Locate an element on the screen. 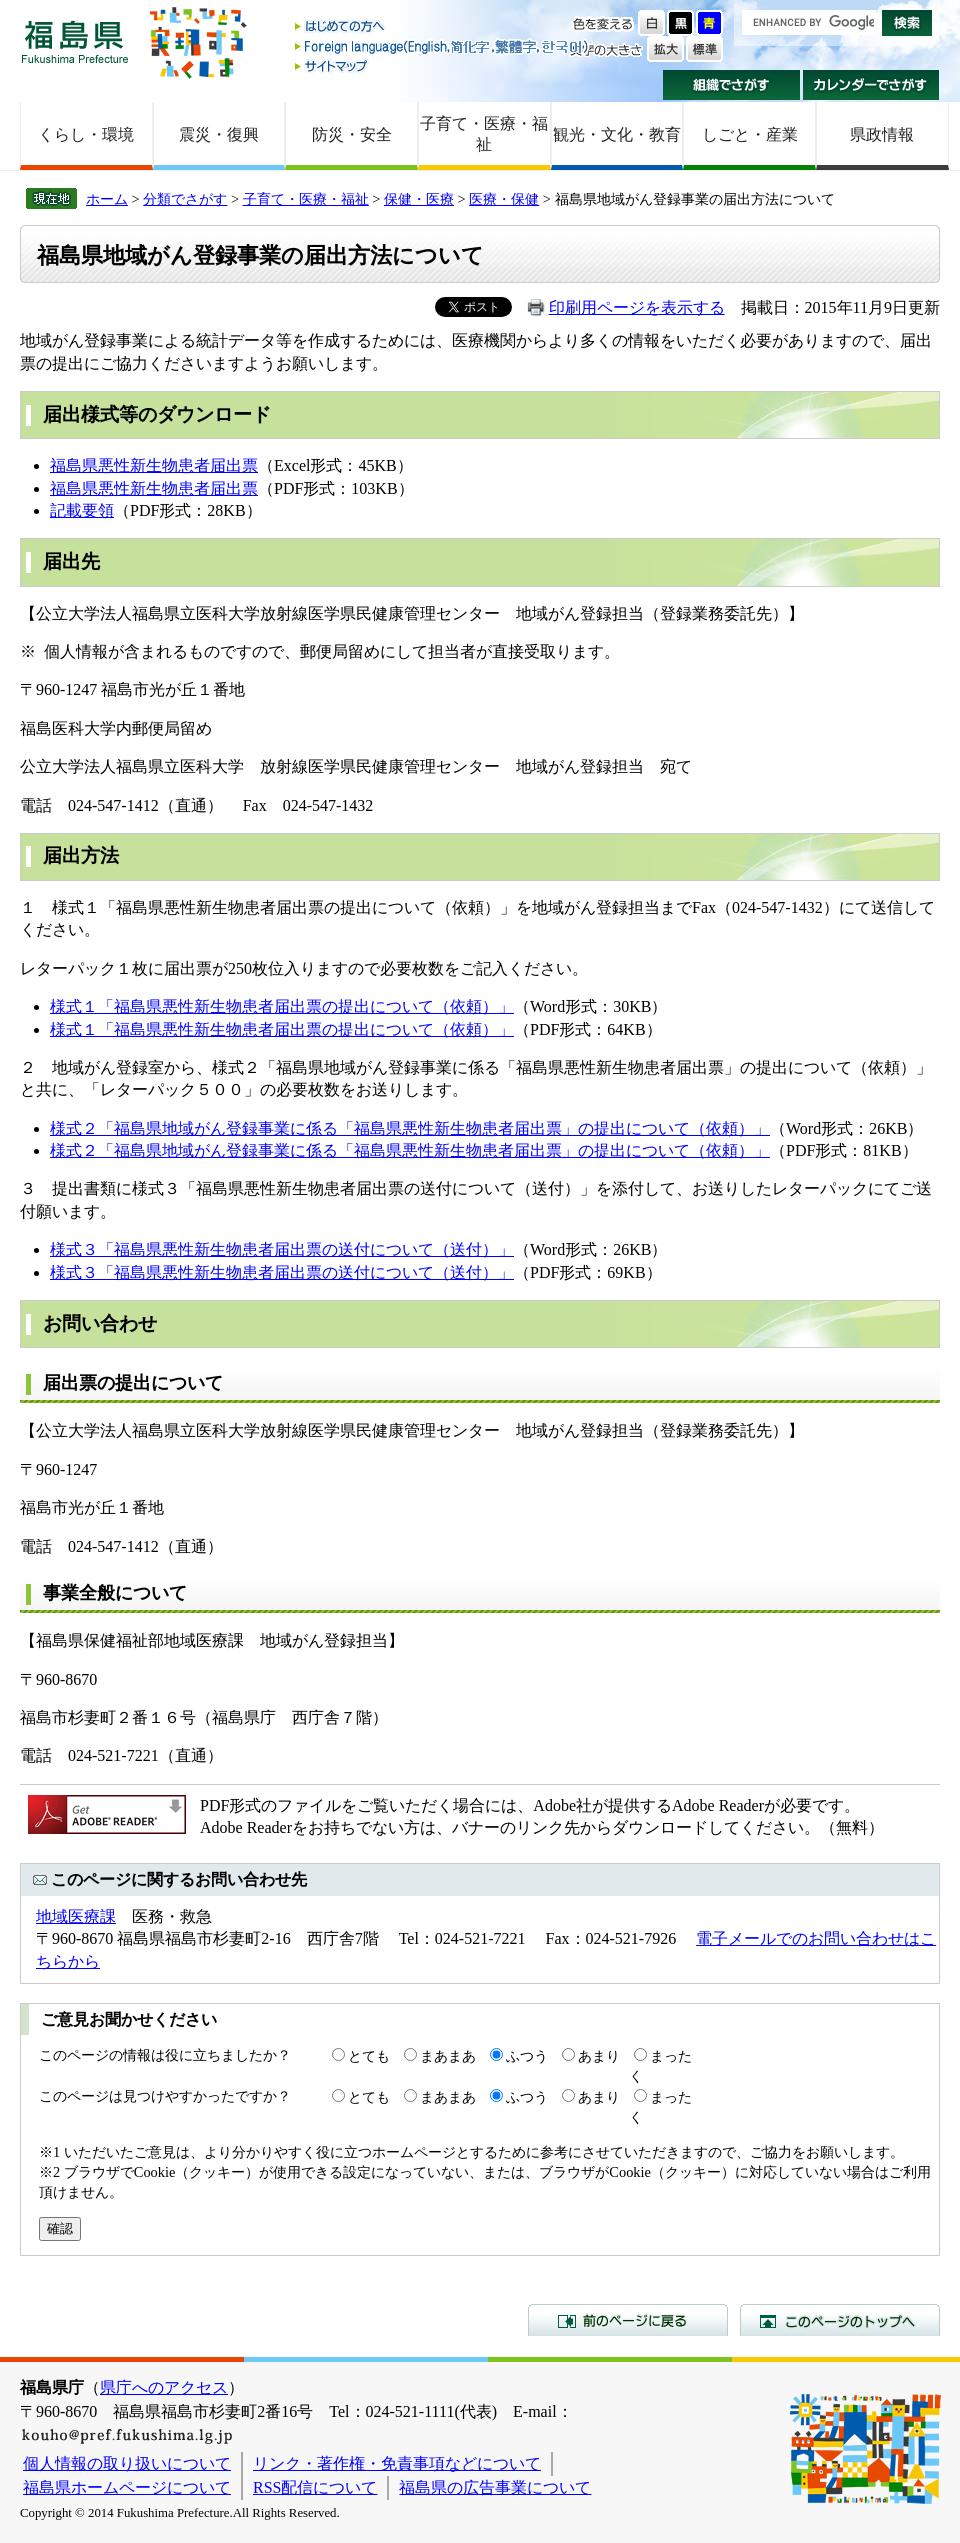 The height and width of the screenshot is (2543, 960). 県庁へのアクセス is located at coordinates (164, 2387).